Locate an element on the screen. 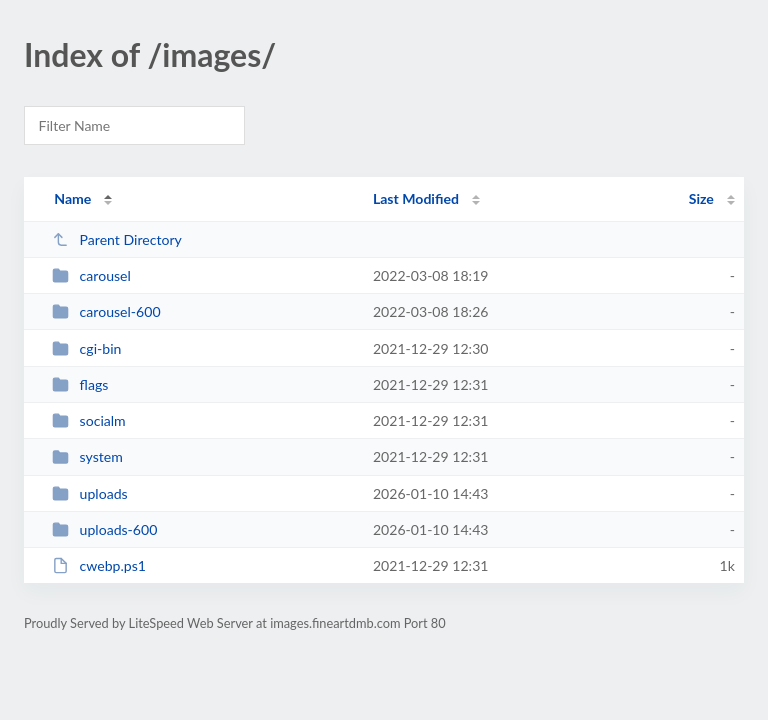 The width and height of the screenshot is (768, 720). cwebp.ps1 is located at coordinates (99, 565).